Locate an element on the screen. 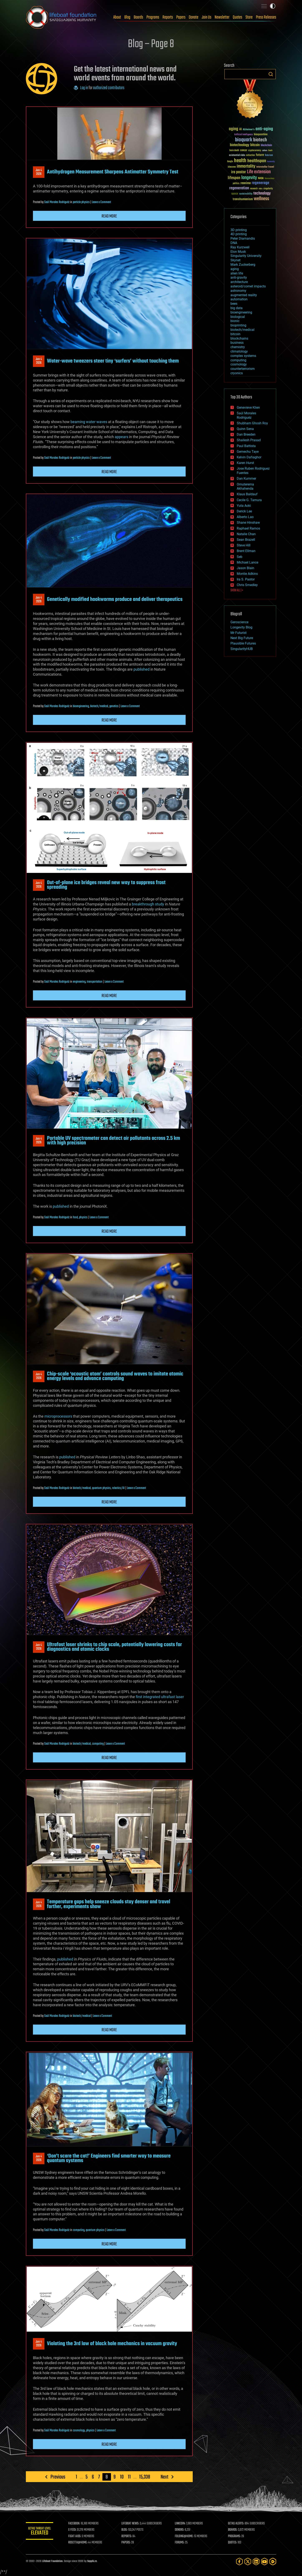  Quinn Sena is located at coordinates (245, 429).